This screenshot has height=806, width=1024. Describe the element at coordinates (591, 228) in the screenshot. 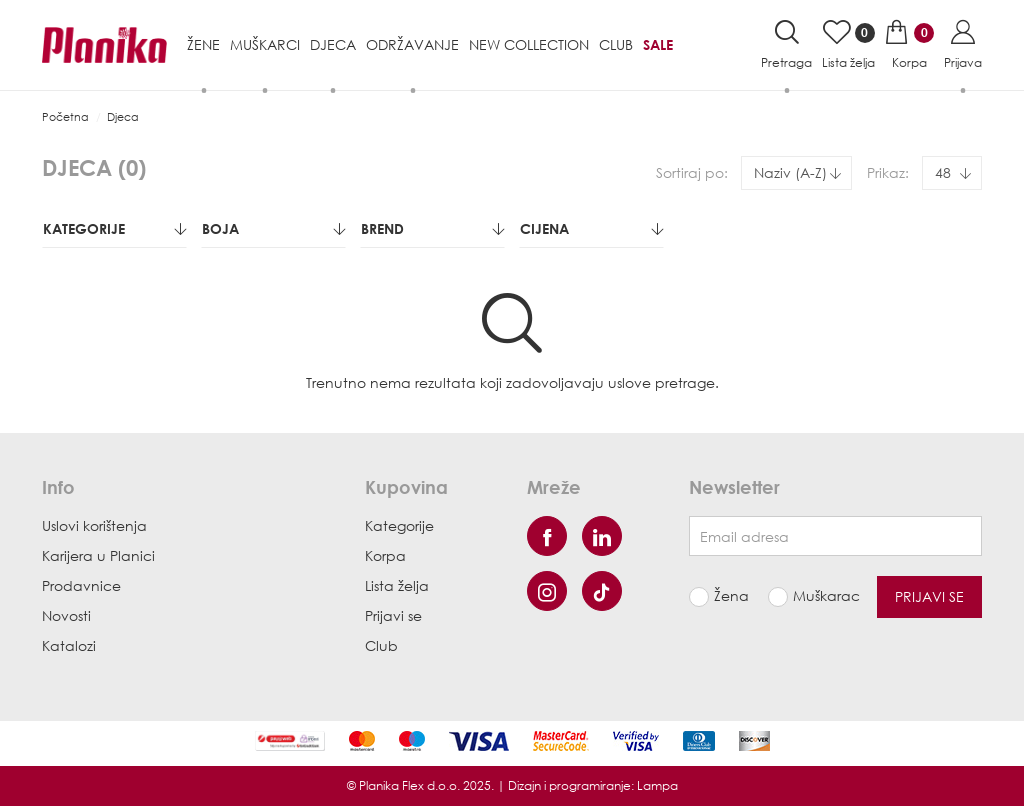

I see `Cijena` at that location.